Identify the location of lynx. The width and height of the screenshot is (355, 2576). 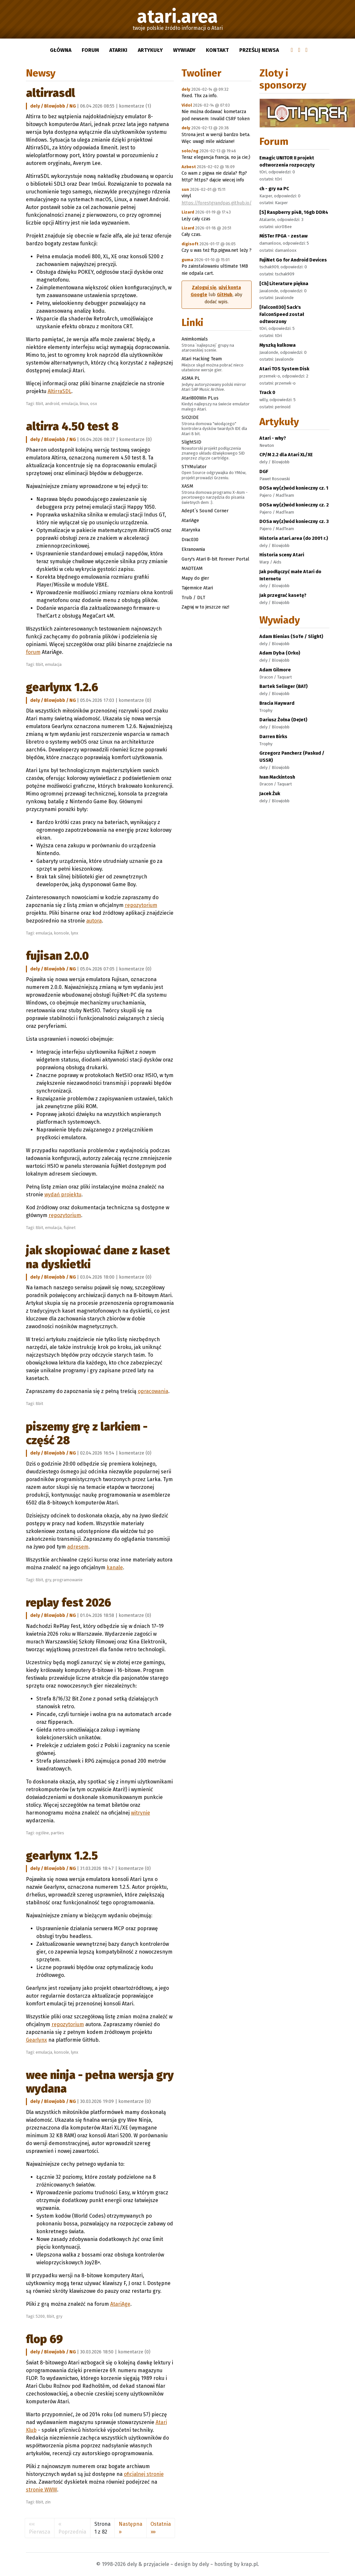
(74, 933).